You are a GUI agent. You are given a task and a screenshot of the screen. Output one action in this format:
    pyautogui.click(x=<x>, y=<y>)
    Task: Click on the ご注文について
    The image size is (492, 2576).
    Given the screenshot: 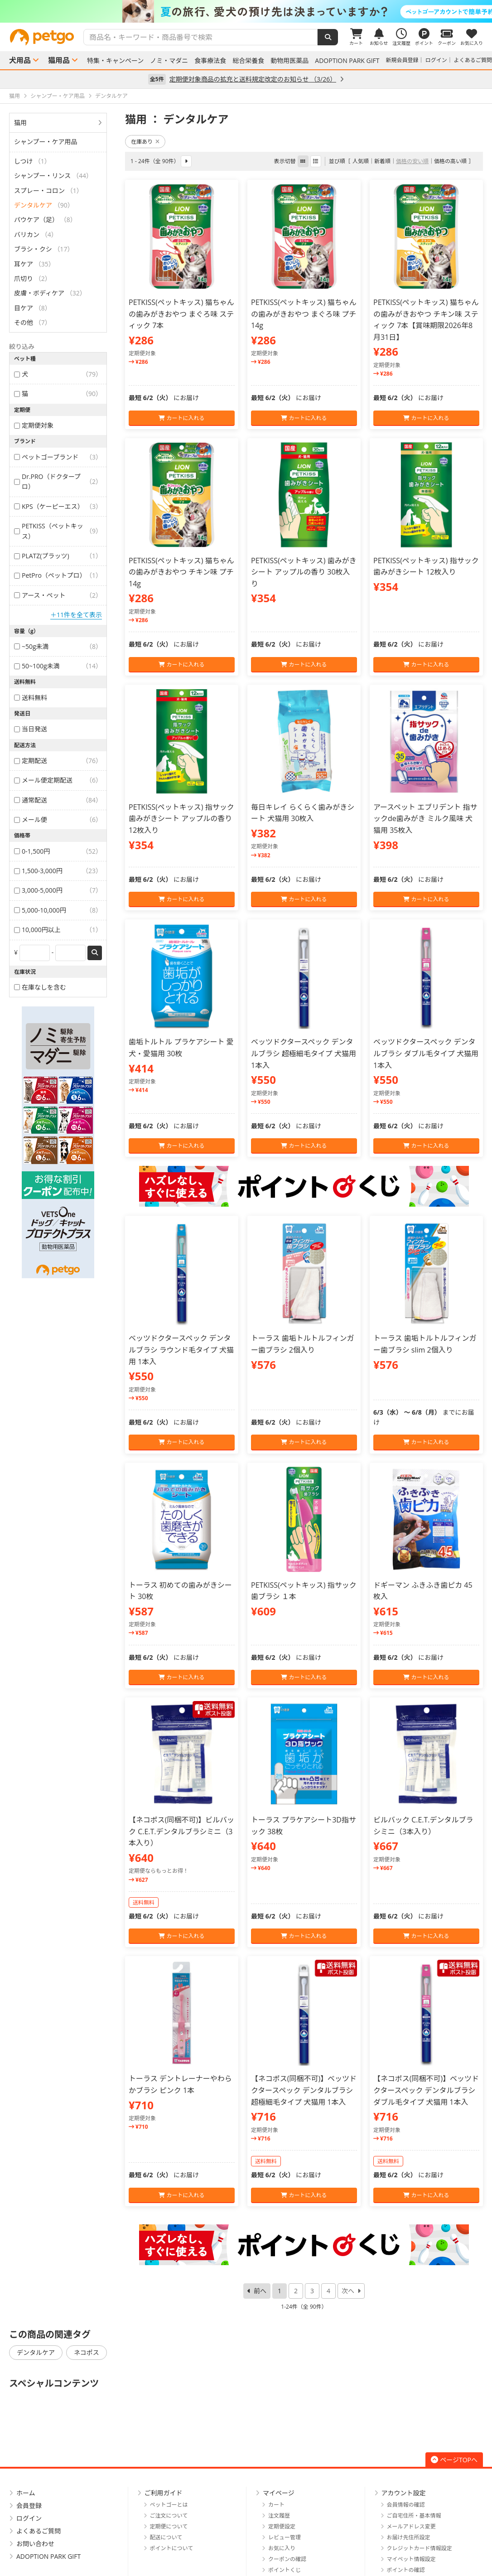 What is the action you would take?
    pyautogui.click(x=169, y=2515)
    